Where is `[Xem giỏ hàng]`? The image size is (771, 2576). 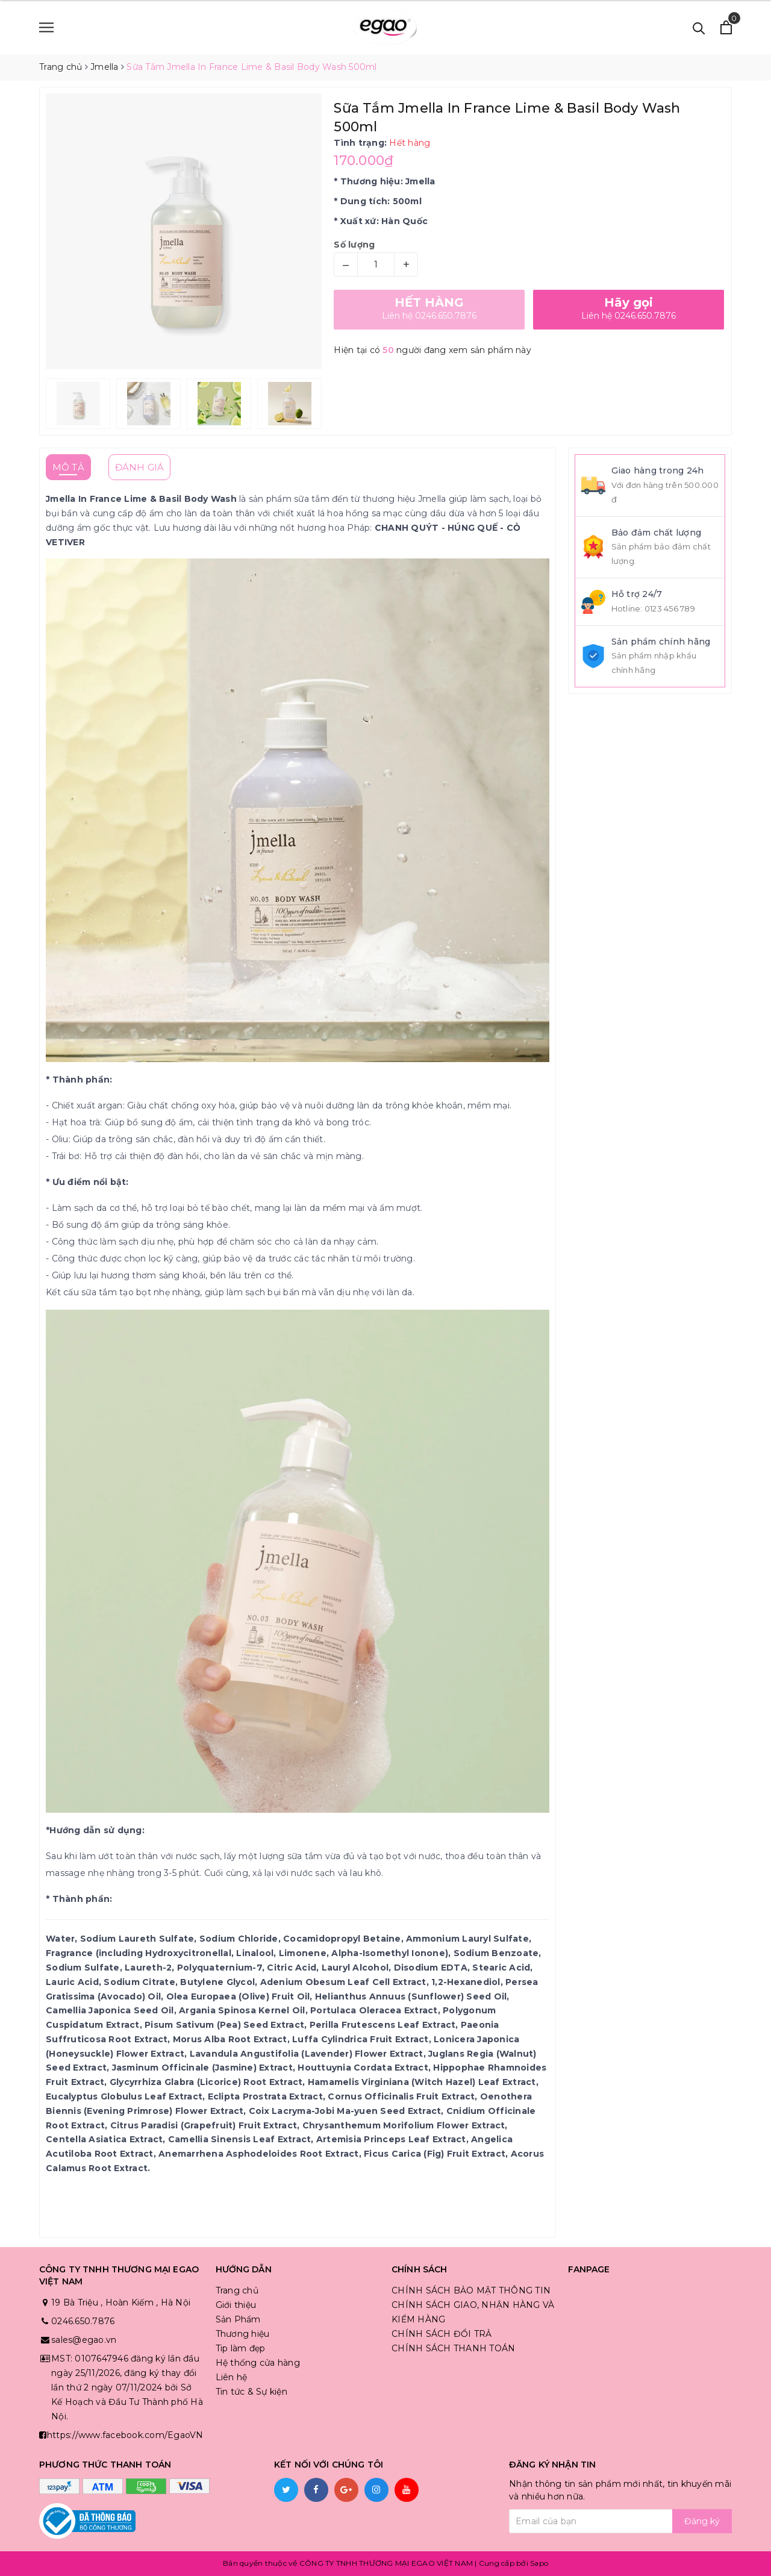 [Xem giỏ hàng] is located at coordinates (726, 27).